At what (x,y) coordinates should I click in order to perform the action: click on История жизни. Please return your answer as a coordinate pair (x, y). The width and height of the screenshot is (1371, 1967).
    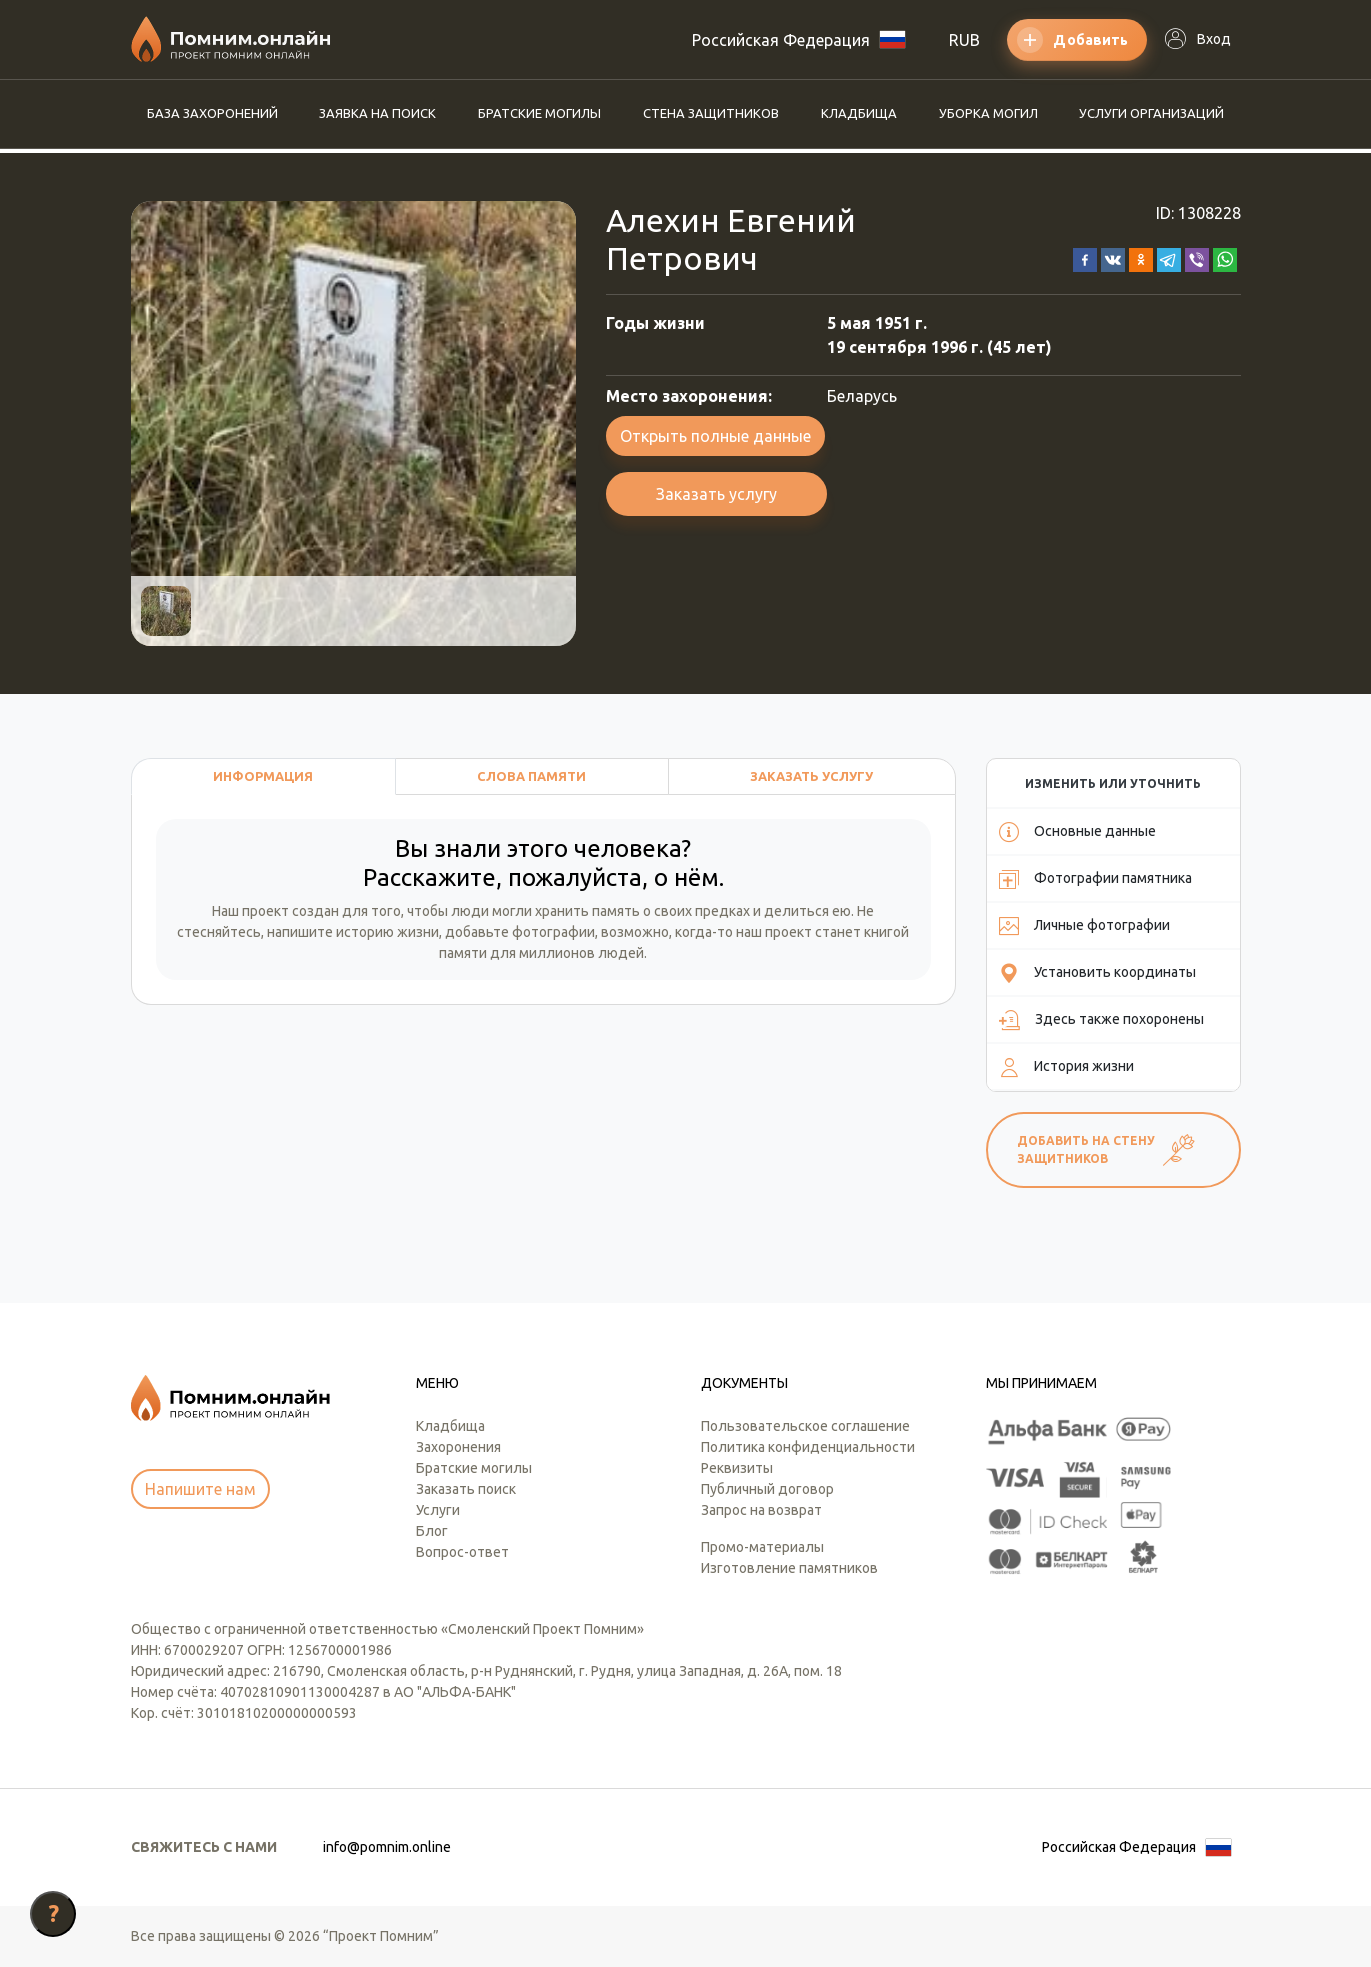
    Looking at the image, I should click on (1066, 1067).